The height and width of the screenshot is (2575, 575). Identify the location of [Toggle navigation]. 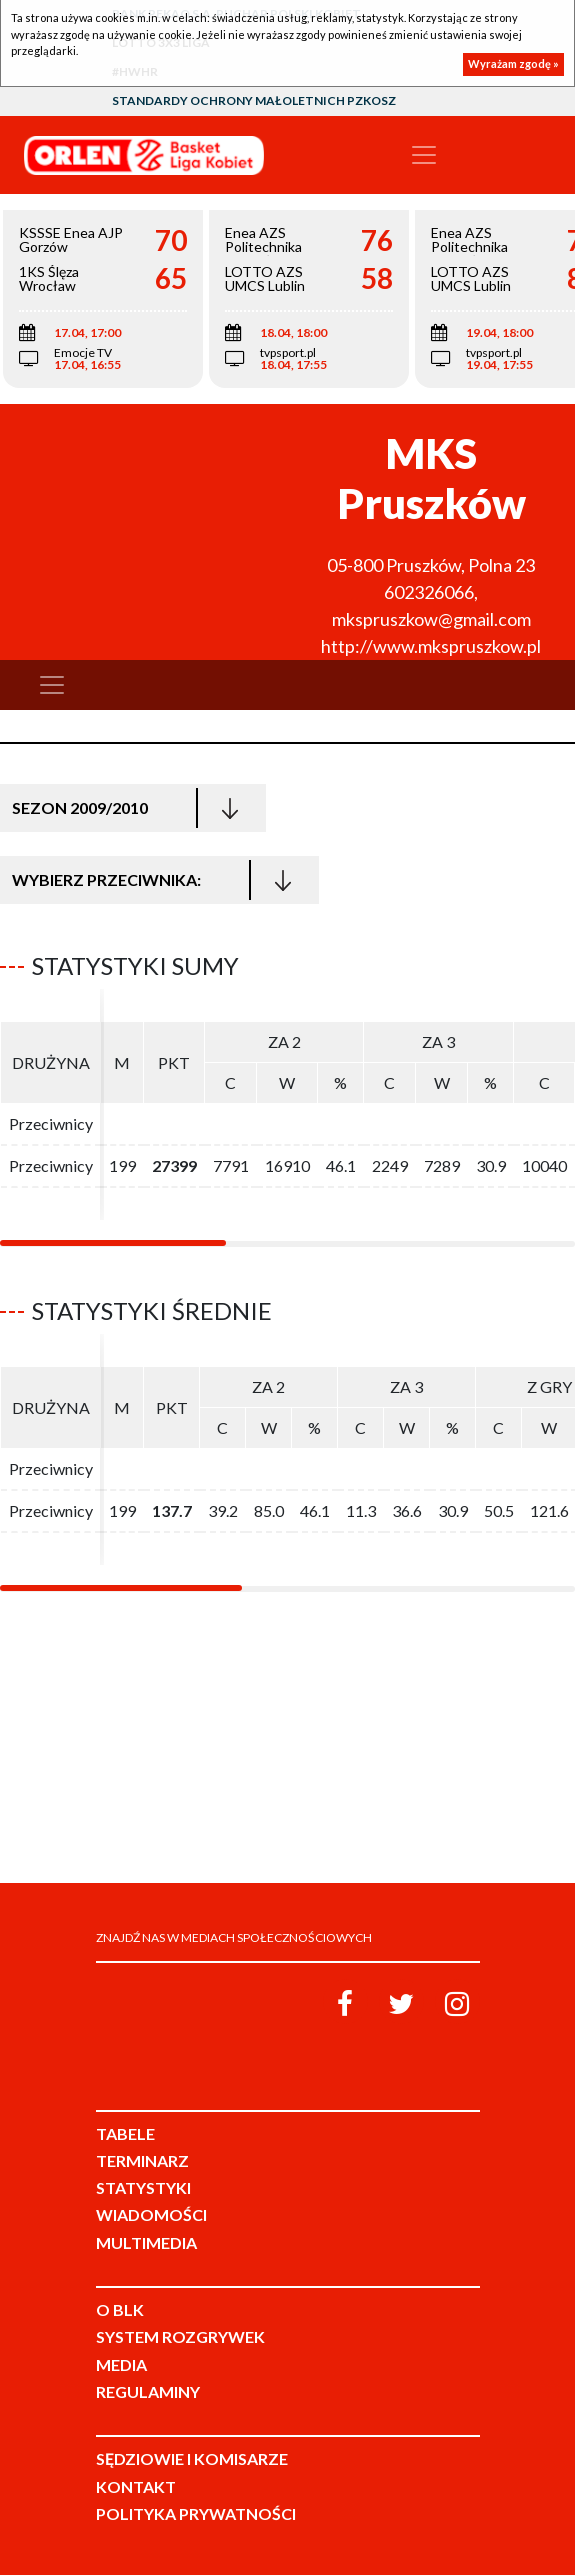
(424, 155).